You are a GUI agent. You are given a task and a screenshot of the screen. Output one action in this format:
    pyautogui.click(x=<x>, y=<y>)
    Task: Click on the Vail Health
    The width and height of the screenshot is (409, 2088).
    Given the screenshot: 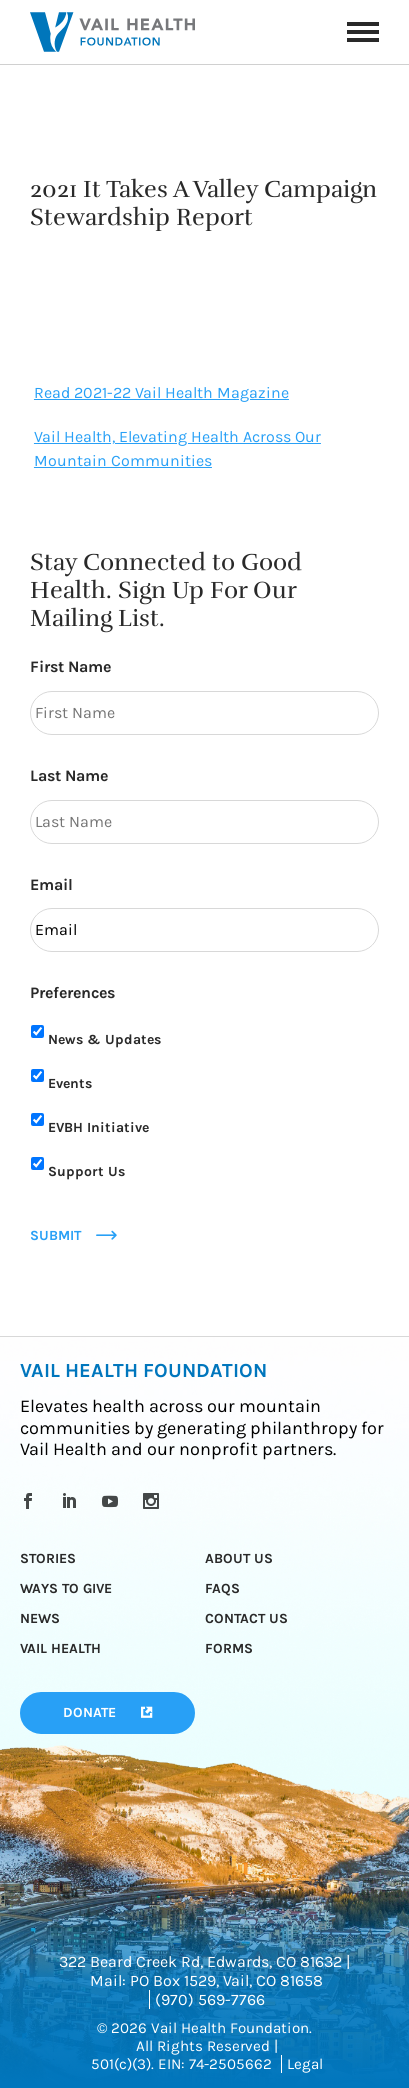 What is the action you would take?
    pyautogui.click(x=60, y=1648)
    